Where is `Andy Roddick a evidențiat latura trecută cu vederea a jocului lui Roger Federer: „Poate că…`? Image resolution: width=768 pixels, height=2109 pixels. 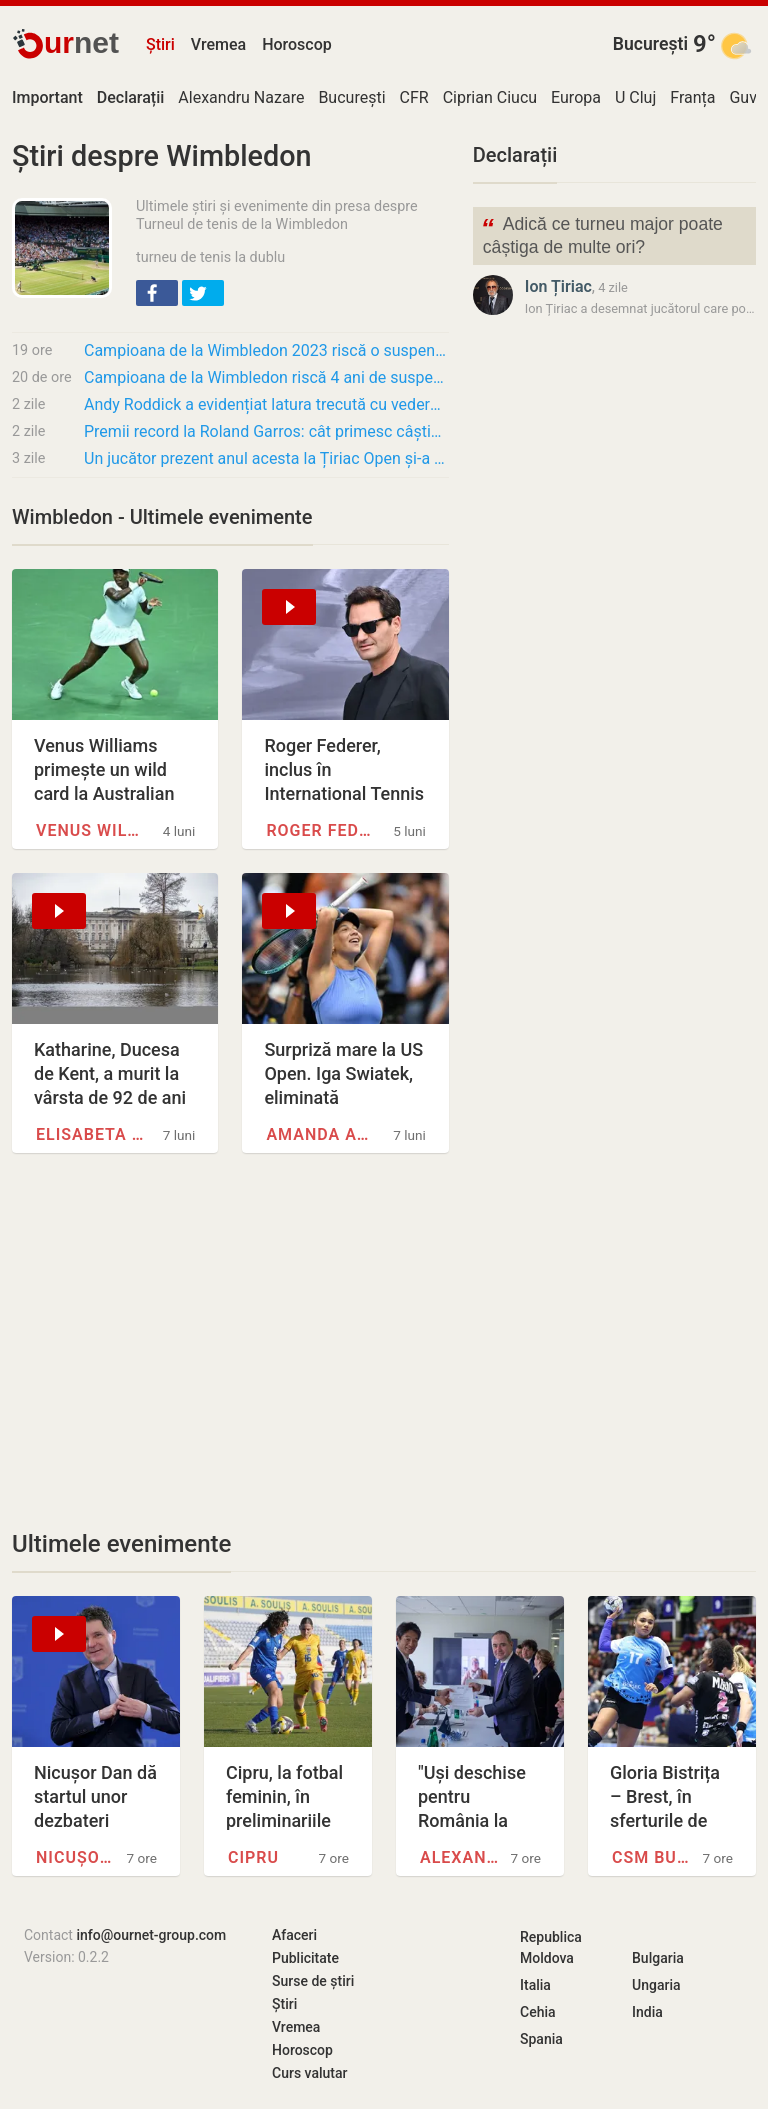
Andy Roddick a evidențiat latura trecută cu vederea a jocului lui Roger Federer: „Poate că… is located at coordinates (266, 404).